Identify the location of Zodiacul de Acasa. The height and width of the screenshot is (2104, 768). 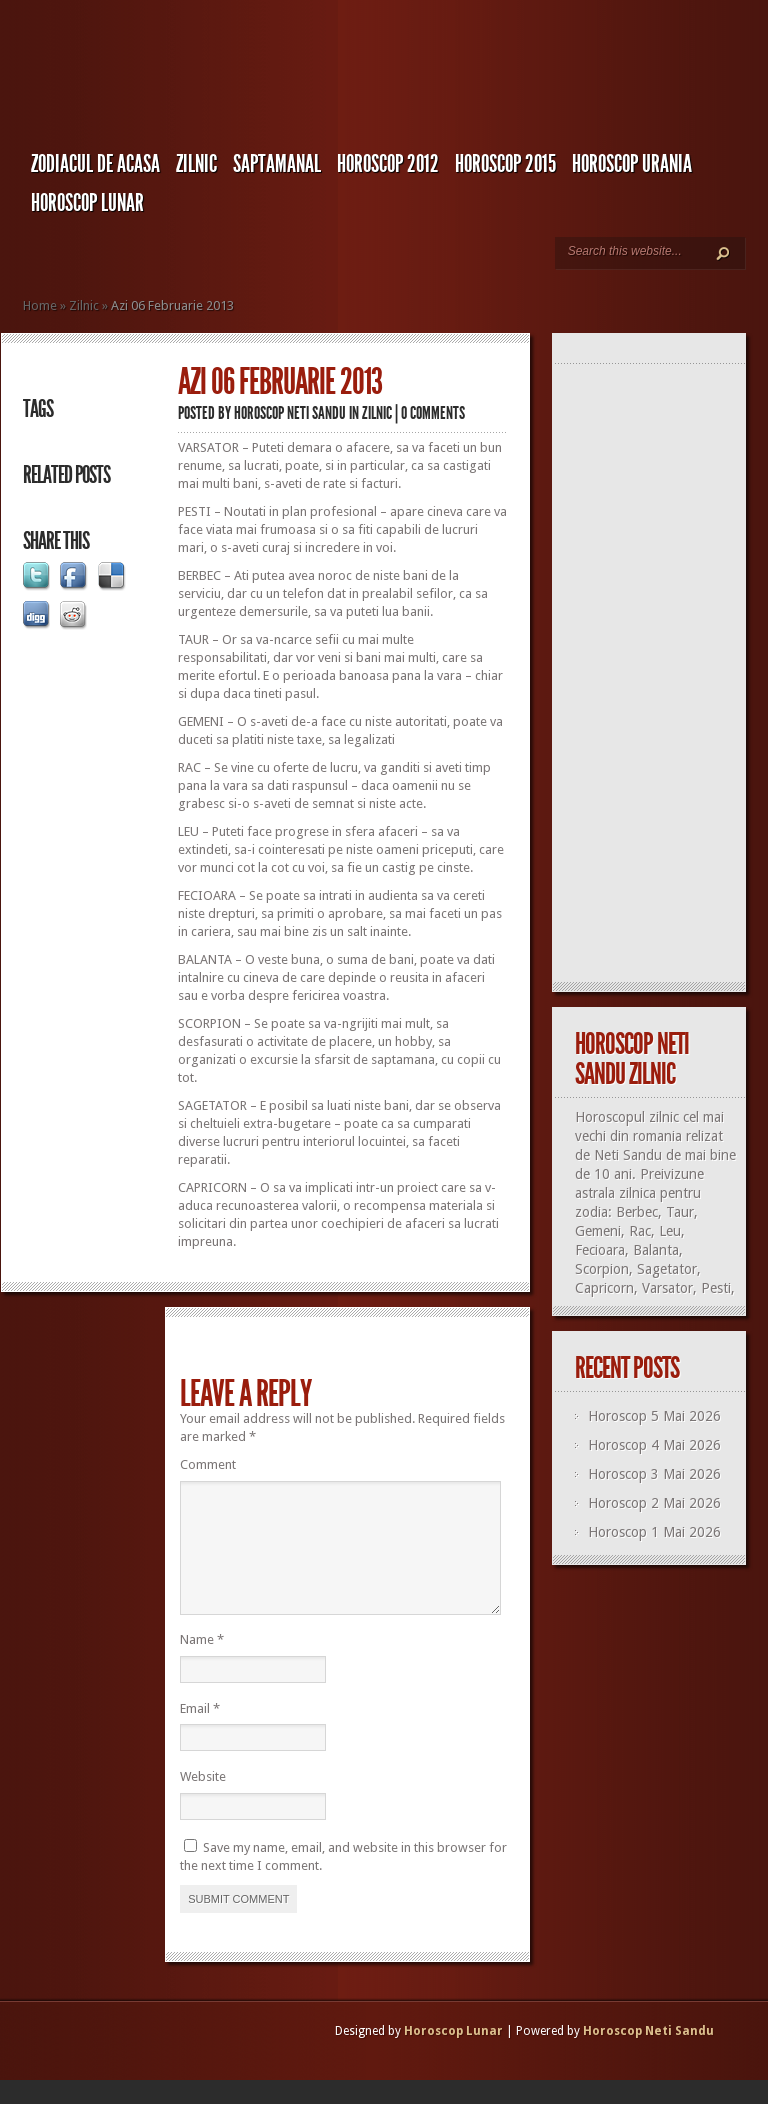
(95, 164).